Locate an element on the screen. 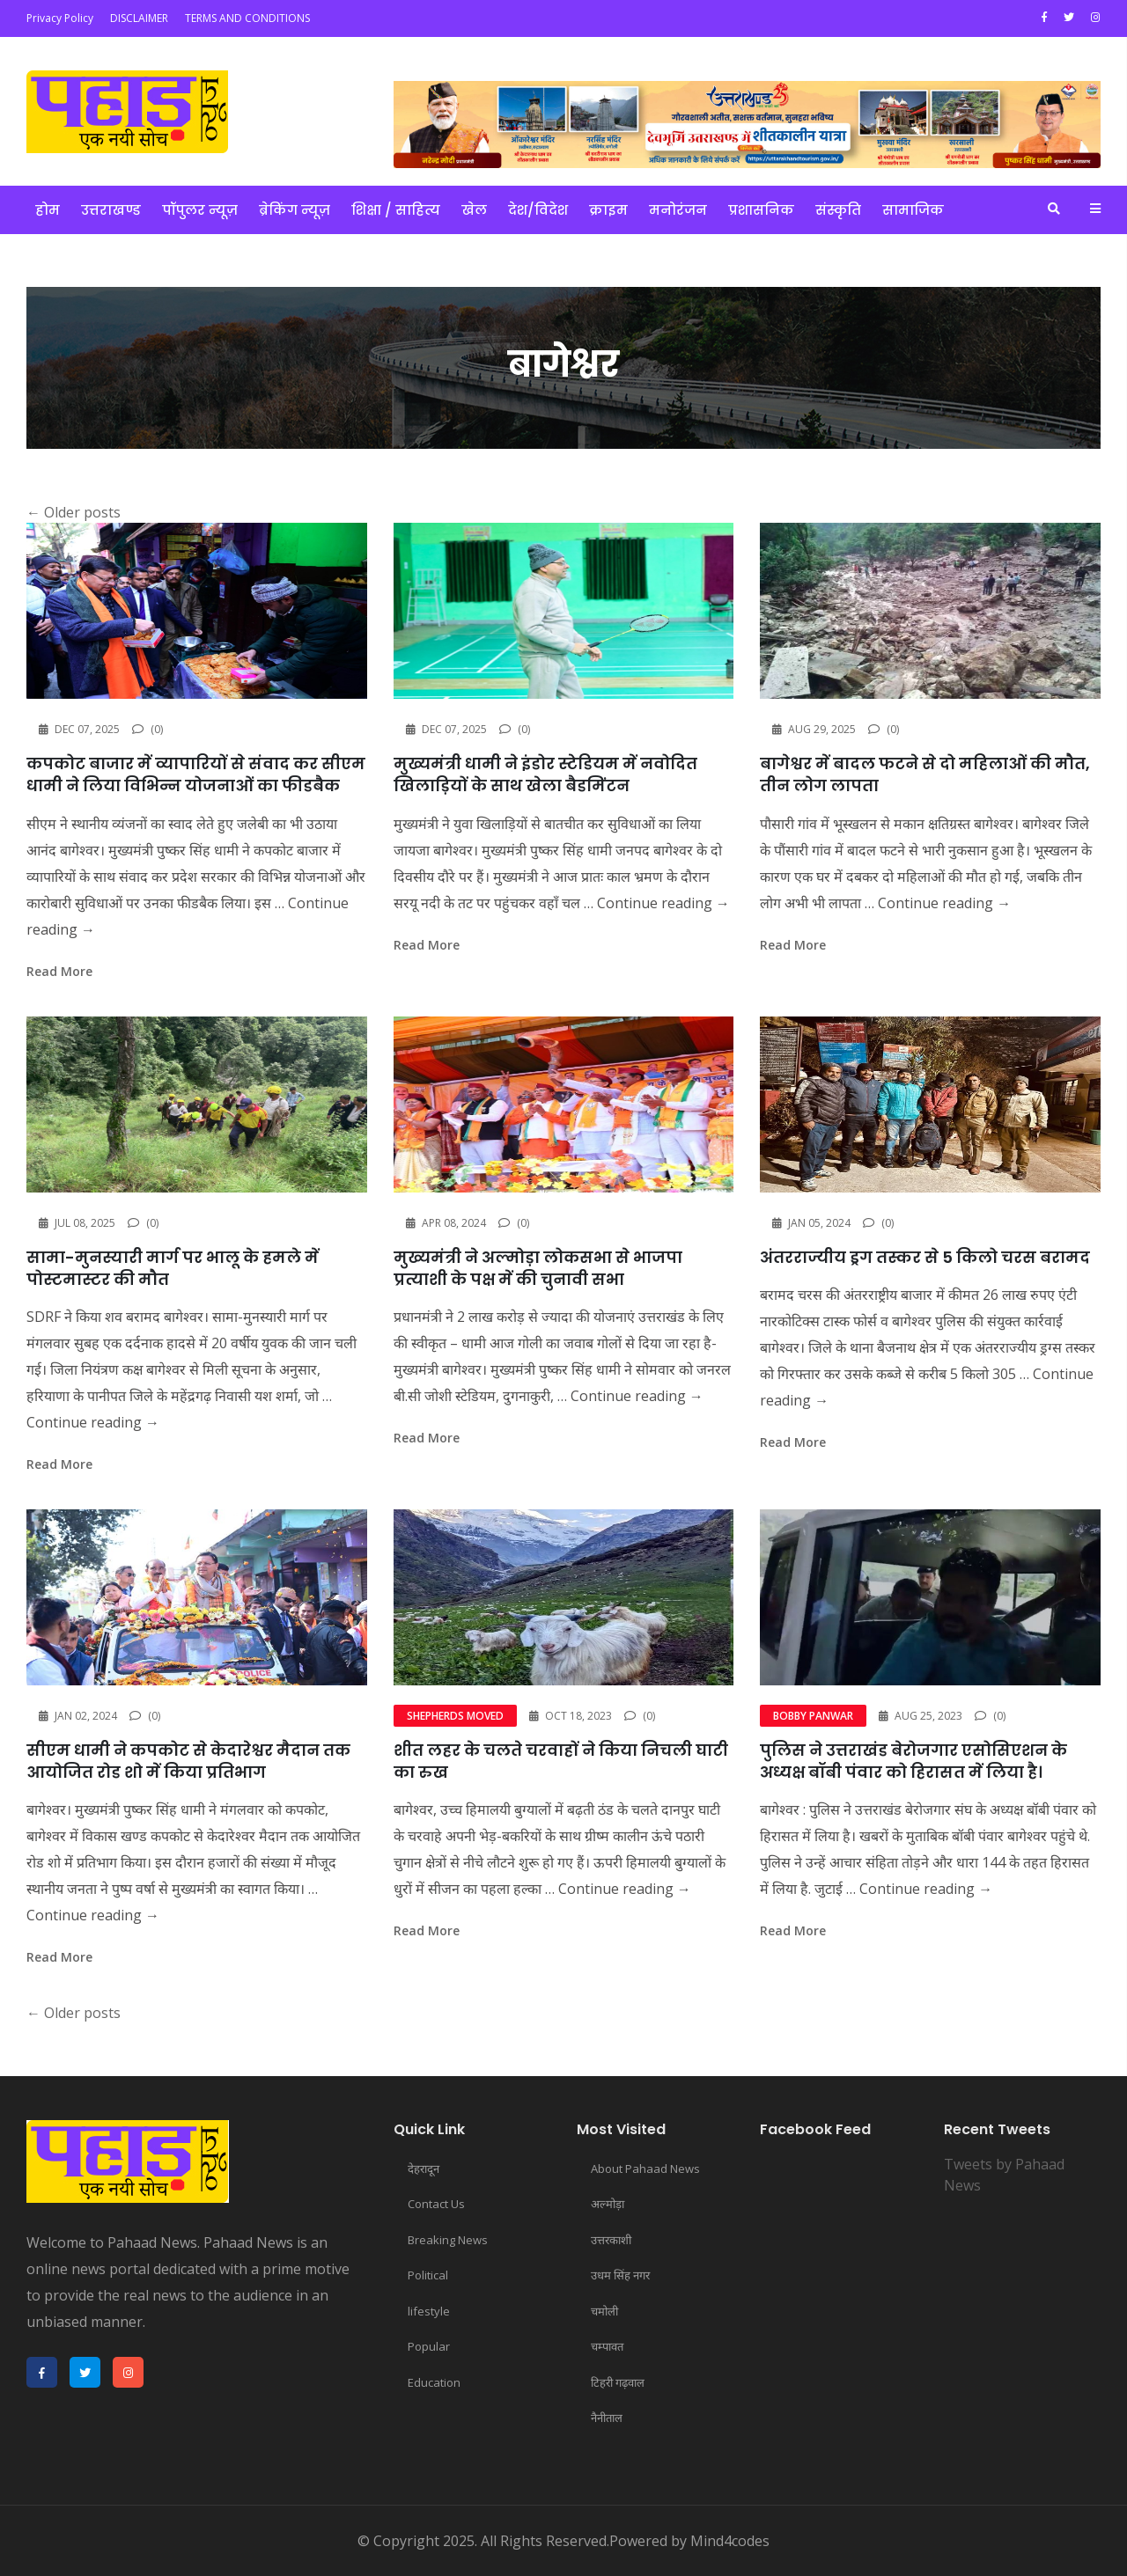  क्राइम is located at coordinates (608, 210).